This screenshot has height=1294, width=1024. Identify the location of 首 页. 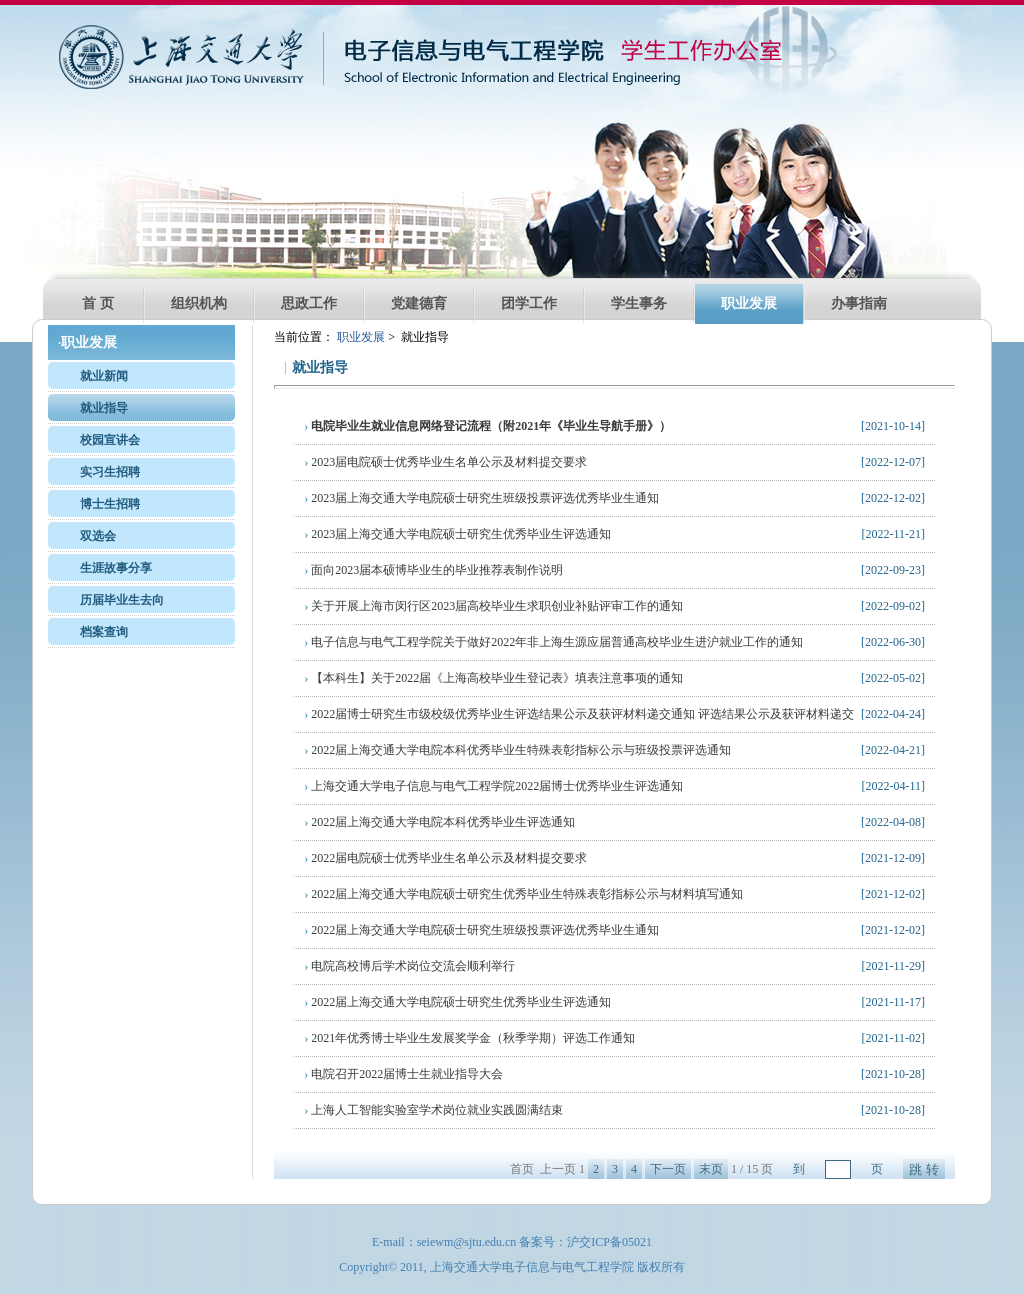
(98, 303).